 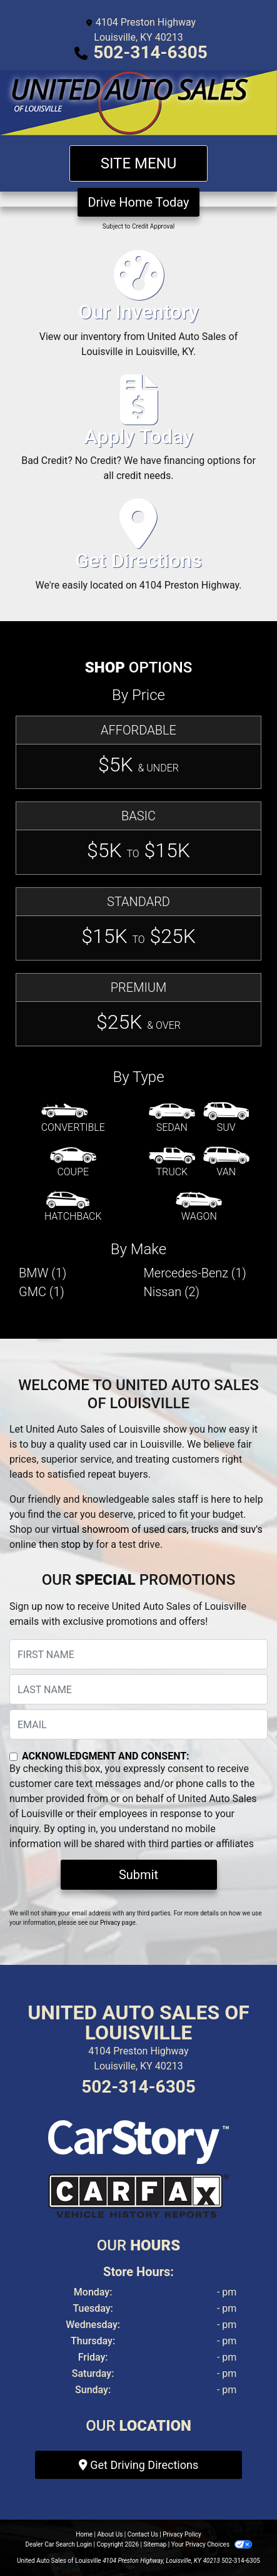 What do you see at coordinates (138, 2464) in the screenshot?
I see `Get Driving Directions` at bounding box center [138, 2464].